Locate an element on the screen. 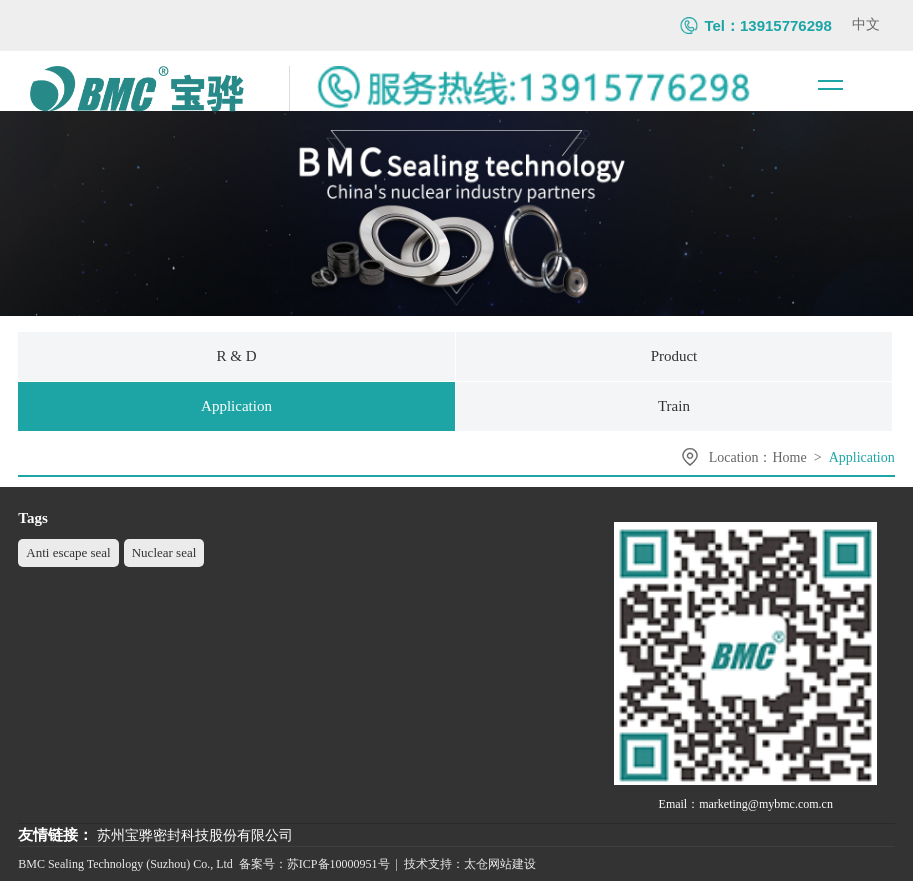 This screenshot has height=881, width=913. Anti escape seal is located at coordinates (68, 552).